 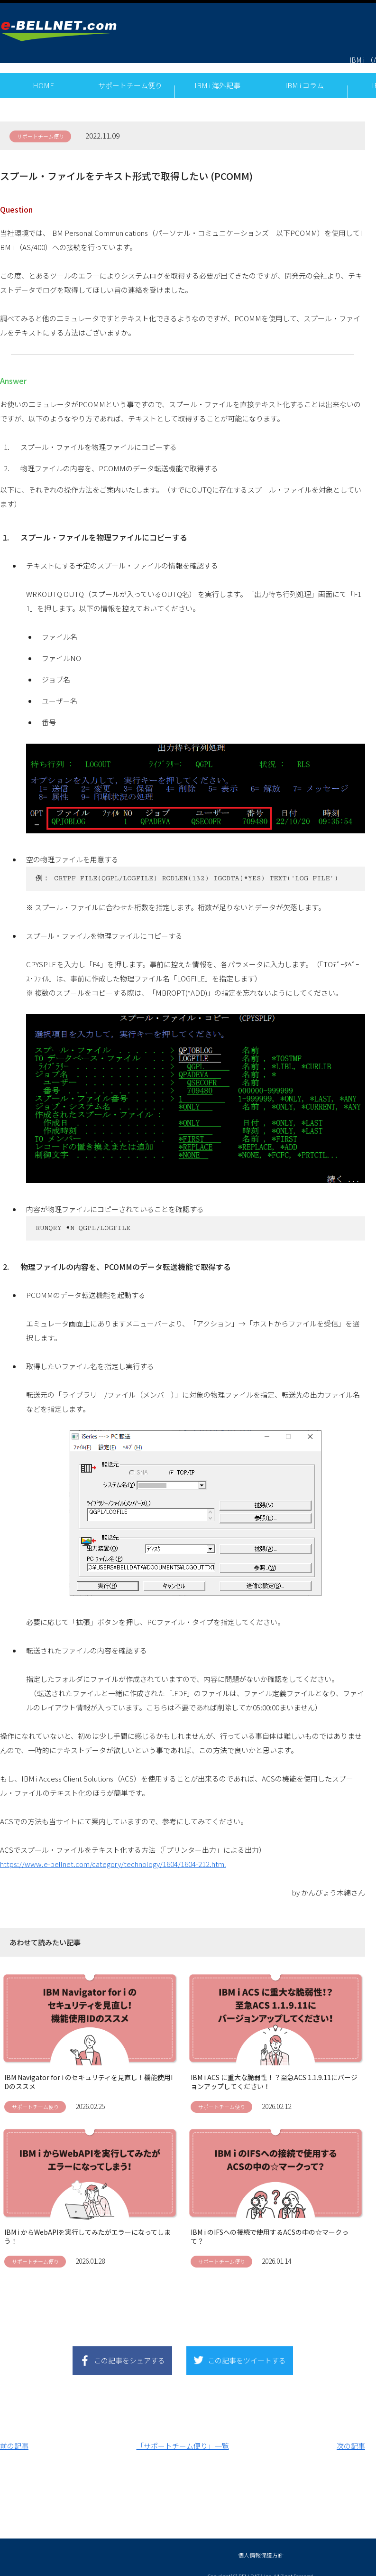 What do you see at coordinates (304, 75) in the screenshot?
I see `IBM i コラム` at bounding box center [304, 75].